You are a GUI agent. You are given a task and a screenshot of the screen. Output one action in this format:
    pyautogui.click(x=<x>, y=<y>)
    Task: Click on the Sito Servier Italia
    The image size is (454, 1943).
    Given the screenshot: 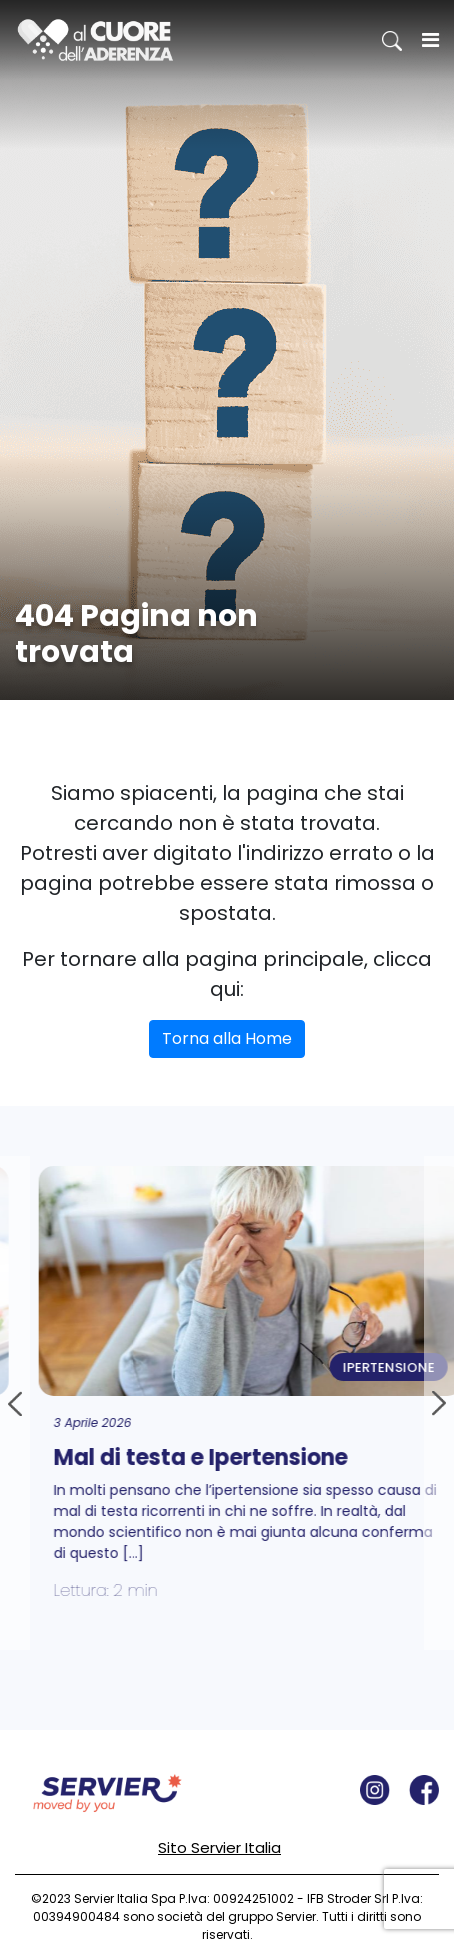 What is the action you would take?
    pyautogui.click(x=219, y=1847)
    